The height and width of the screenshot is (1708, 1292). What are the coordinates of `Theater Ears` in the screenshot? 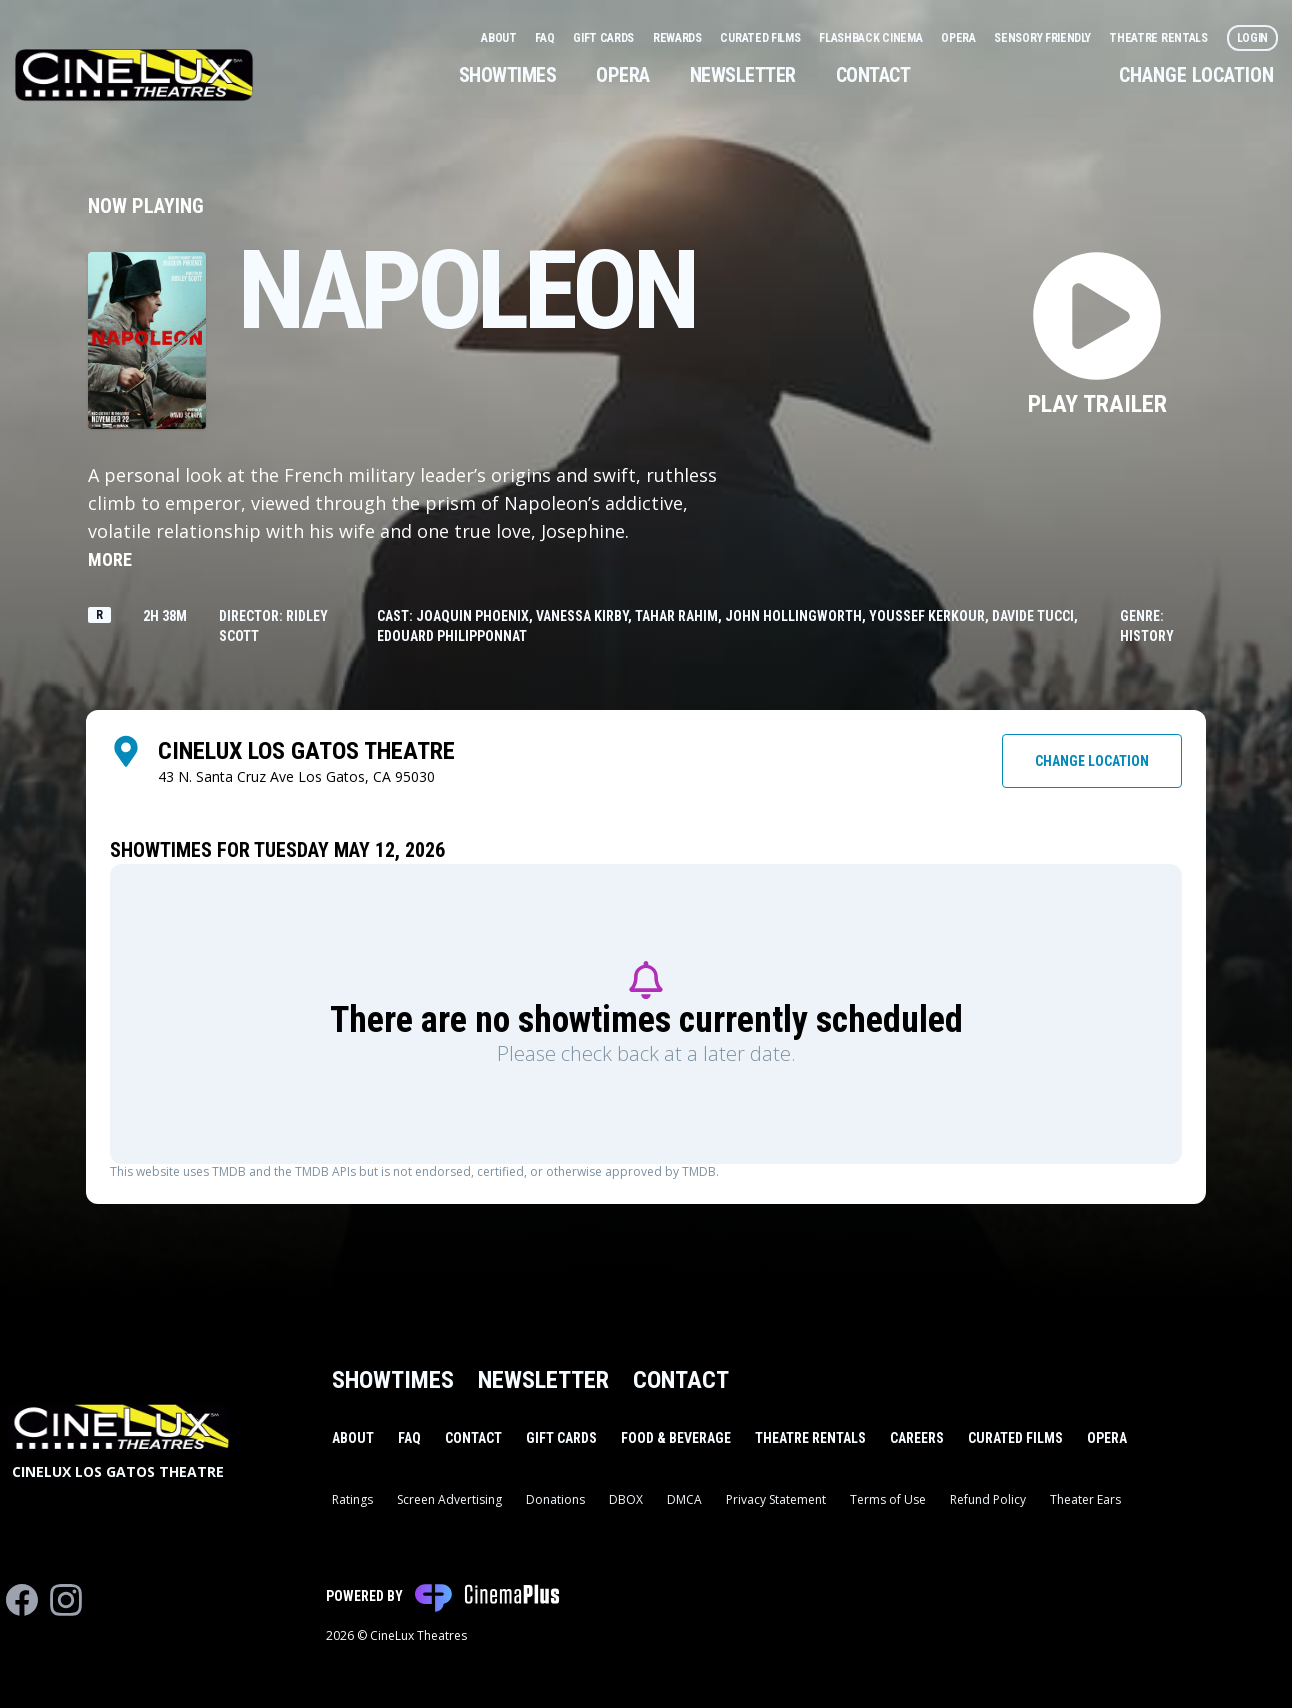 It's located at (1085, 1499).